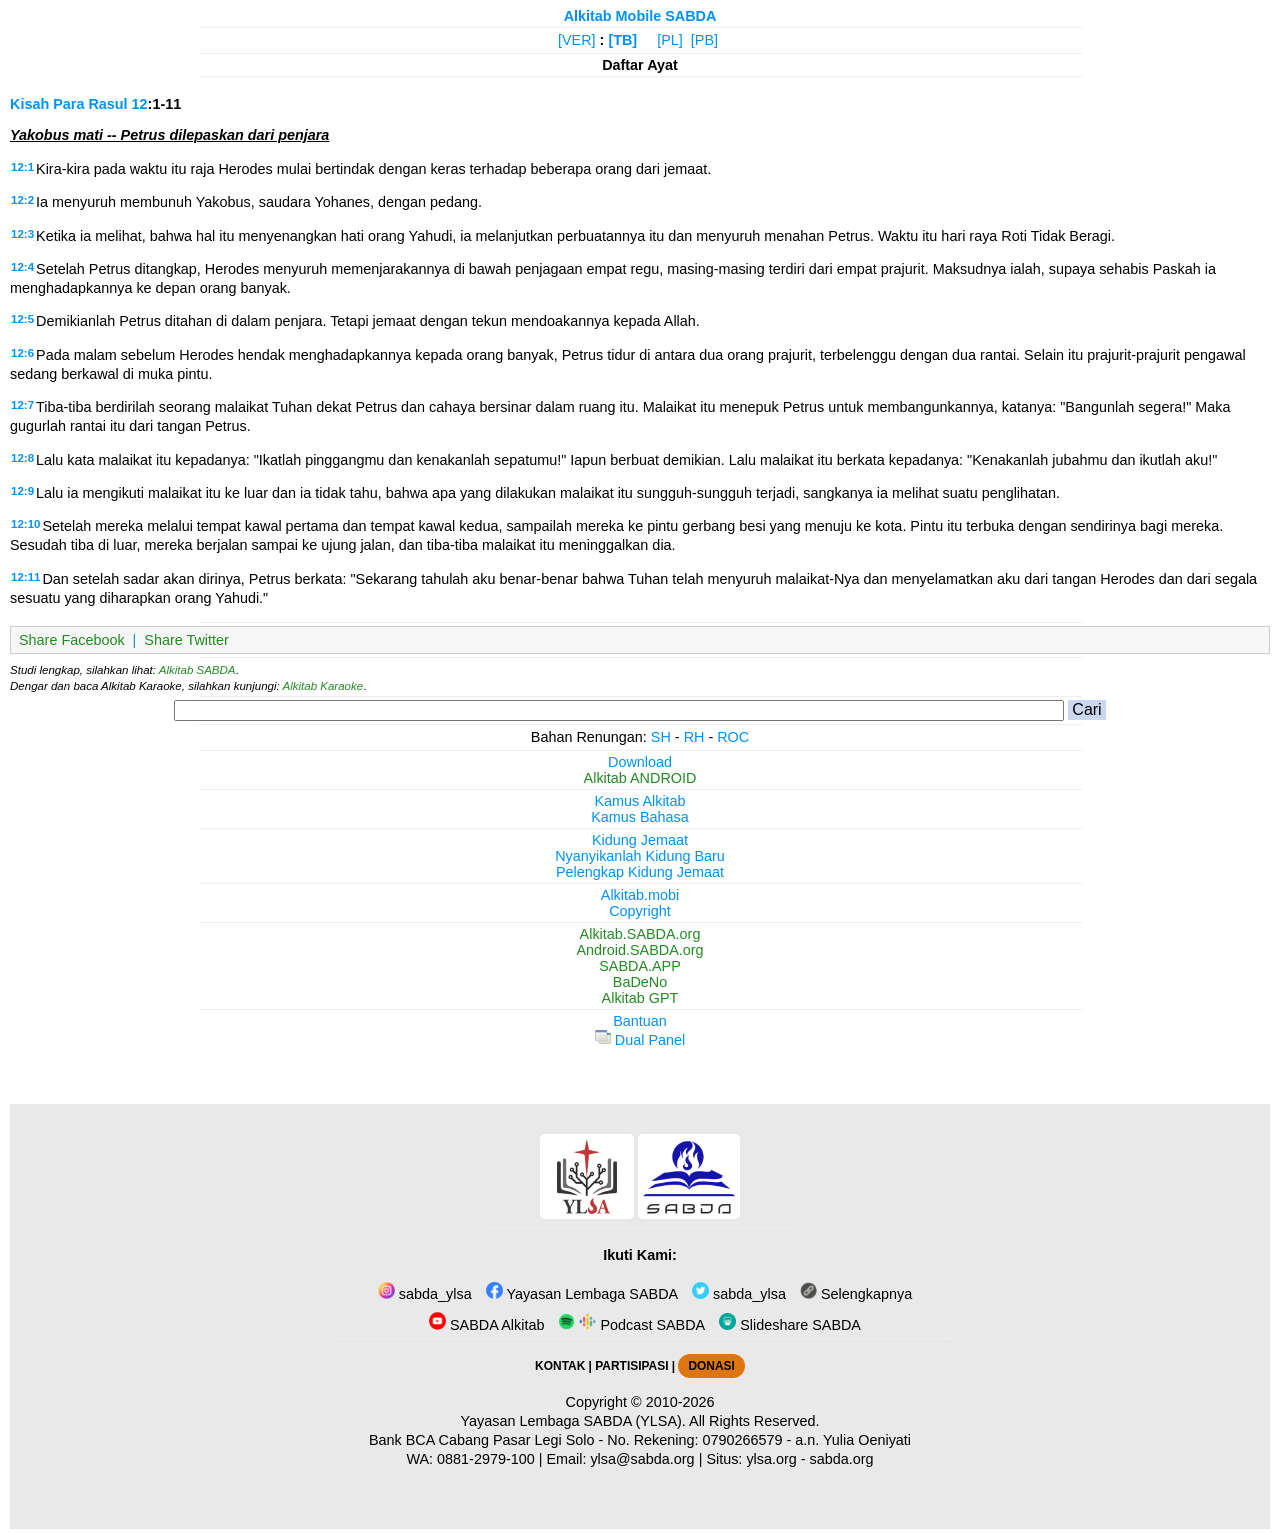 Image resolution: width=1280 pixels, height=1534 pixels. What do you see at coordinates (486, 1459) in the screenshot?
I see `0881-2979-100` at bounding box center [486, 1459].